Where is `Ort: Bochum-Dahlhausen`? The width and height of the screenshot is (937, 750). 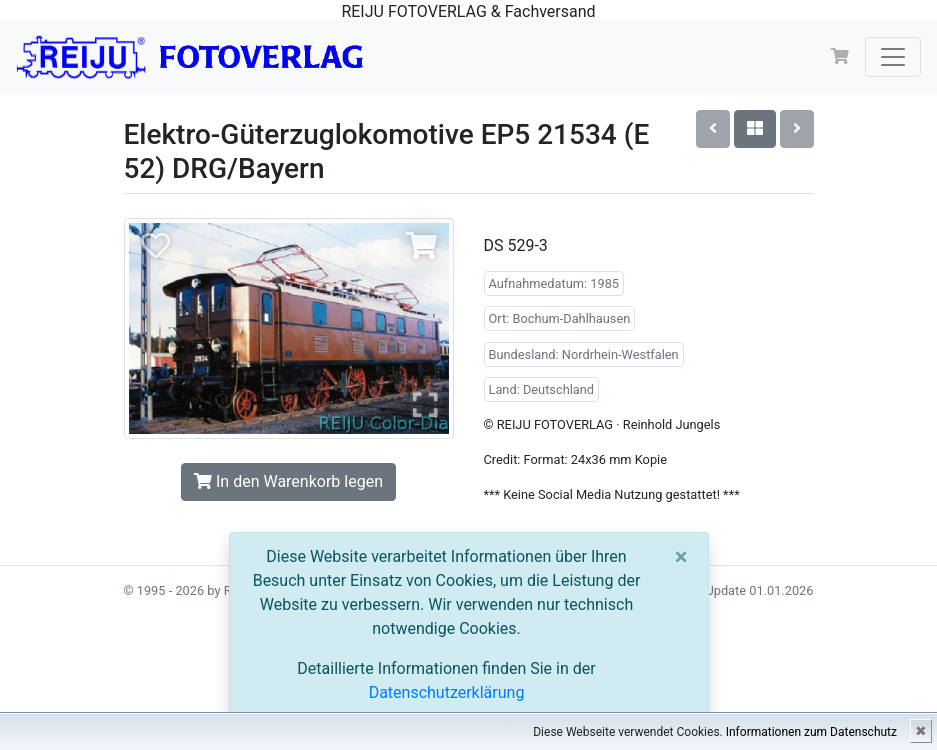 Ort: Bochum-Dahlhausen is located at coordinates (560, 318).